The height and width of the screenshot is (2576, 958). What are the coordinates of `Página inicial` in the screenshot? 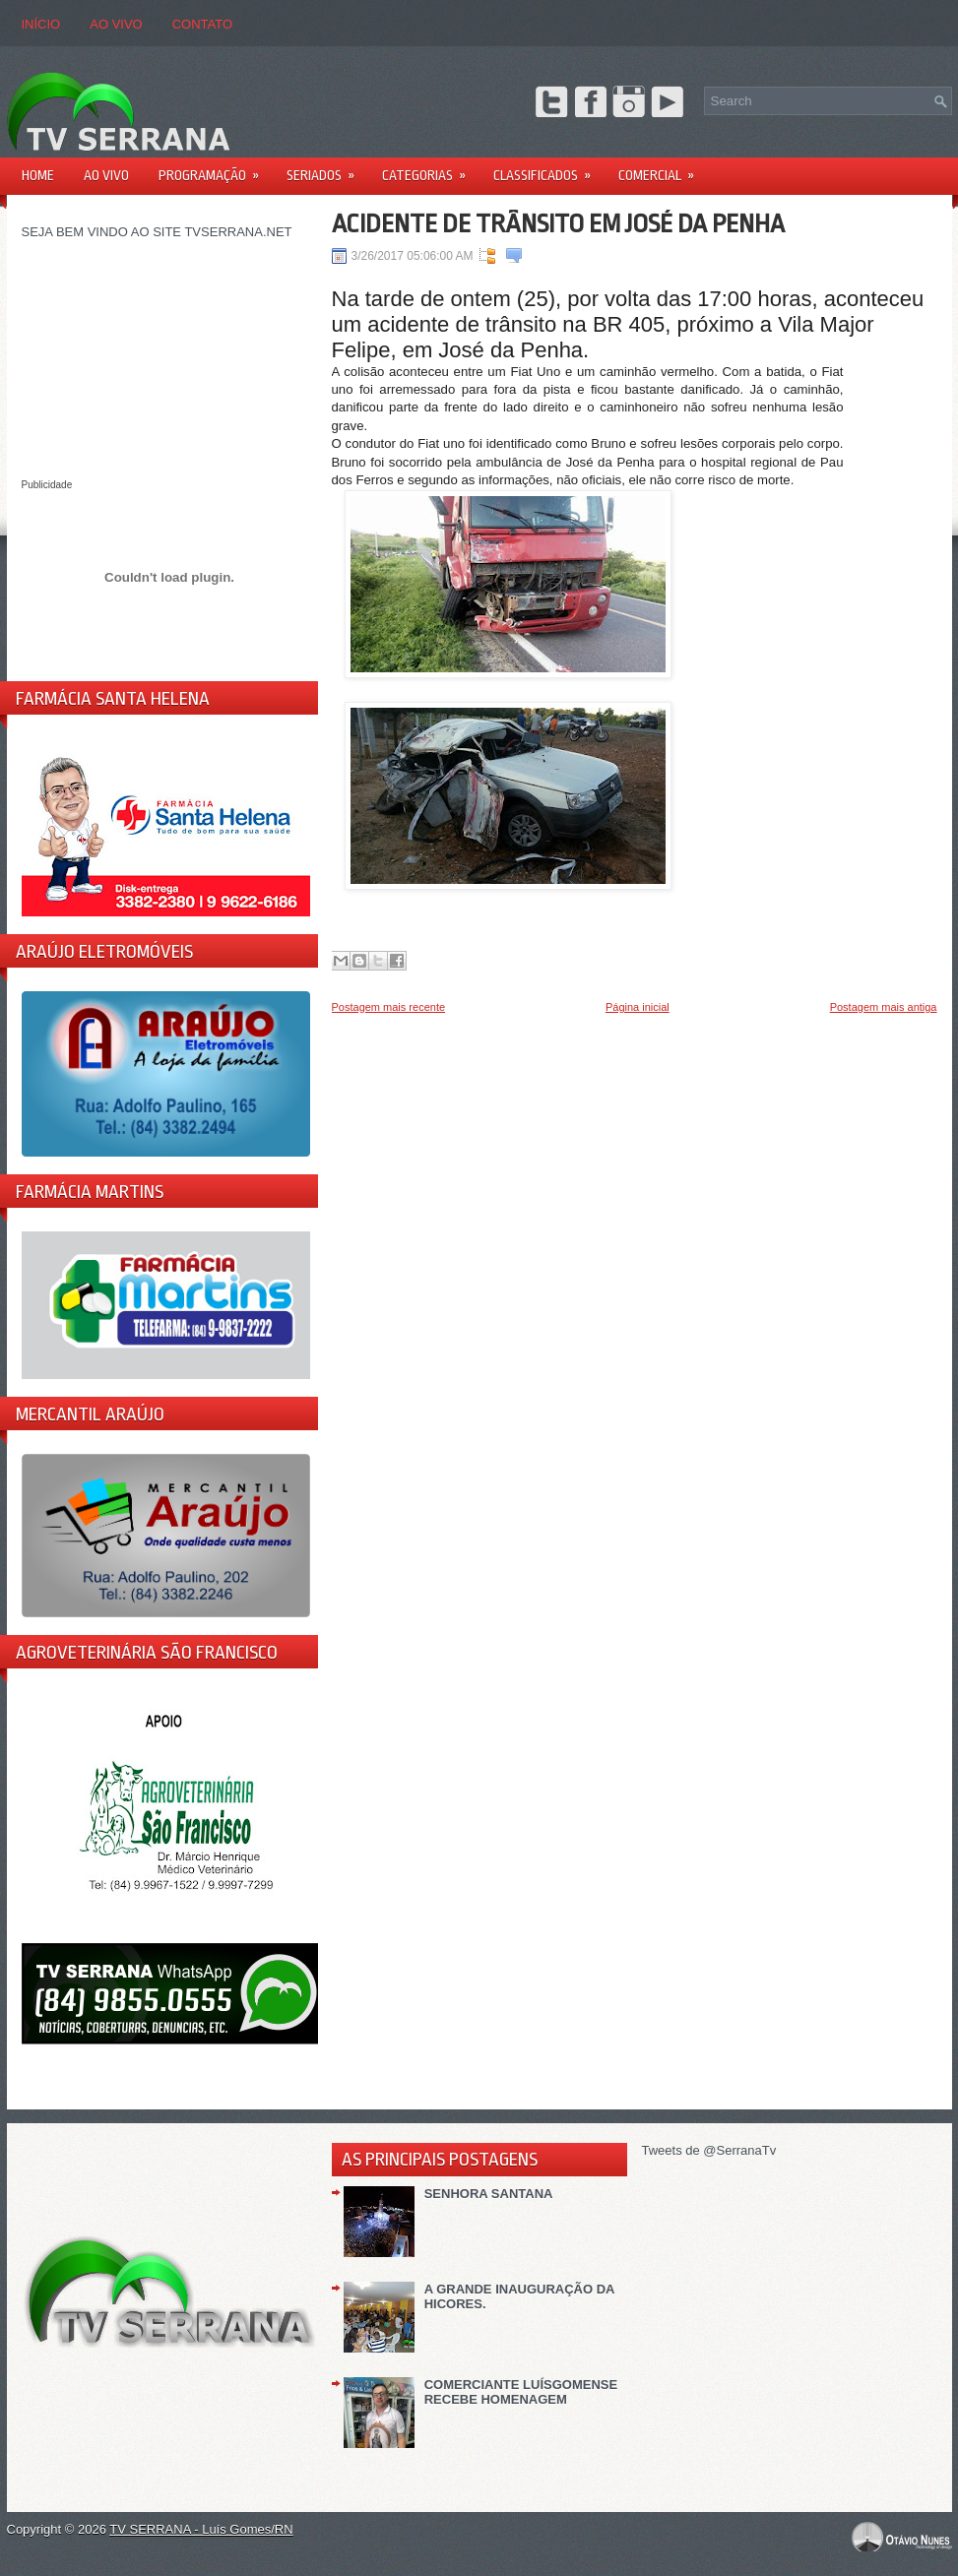 It's located at (638, 1007).